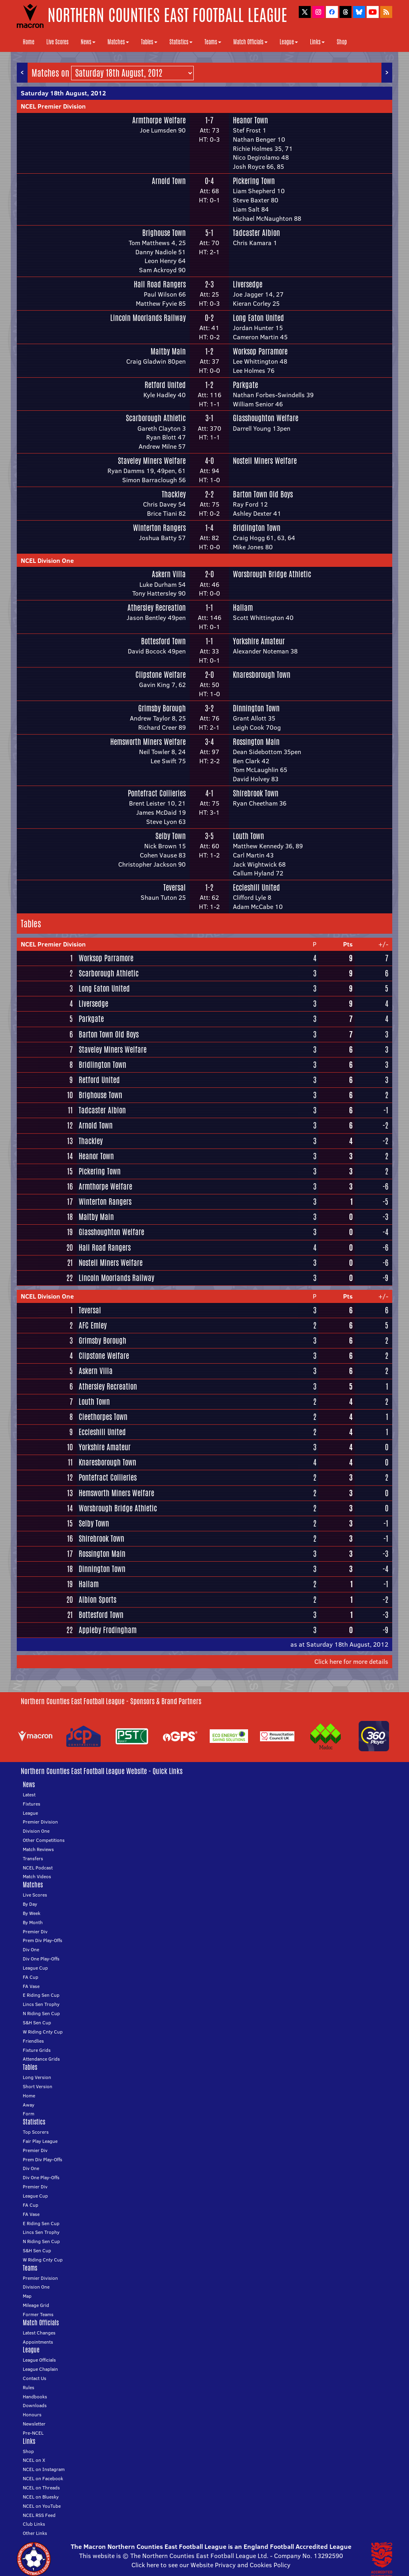 This screenshot has width=409, height=2576. What do you see at coordinates (35, 2533) in the screenshot?
I see `Other Links` at bounding box center [35, 2533].